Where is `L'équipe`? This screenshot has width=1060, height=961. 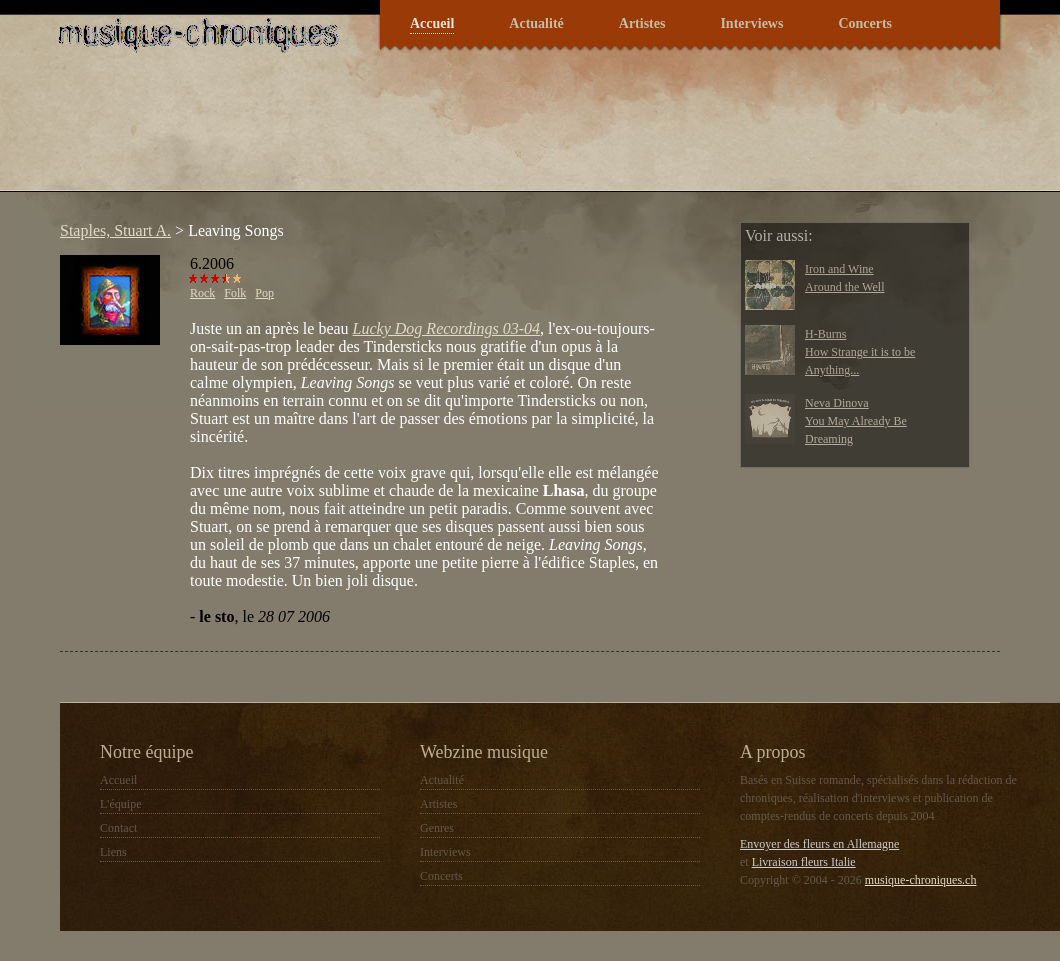
L'équipe is located at coordinates (120, 804).